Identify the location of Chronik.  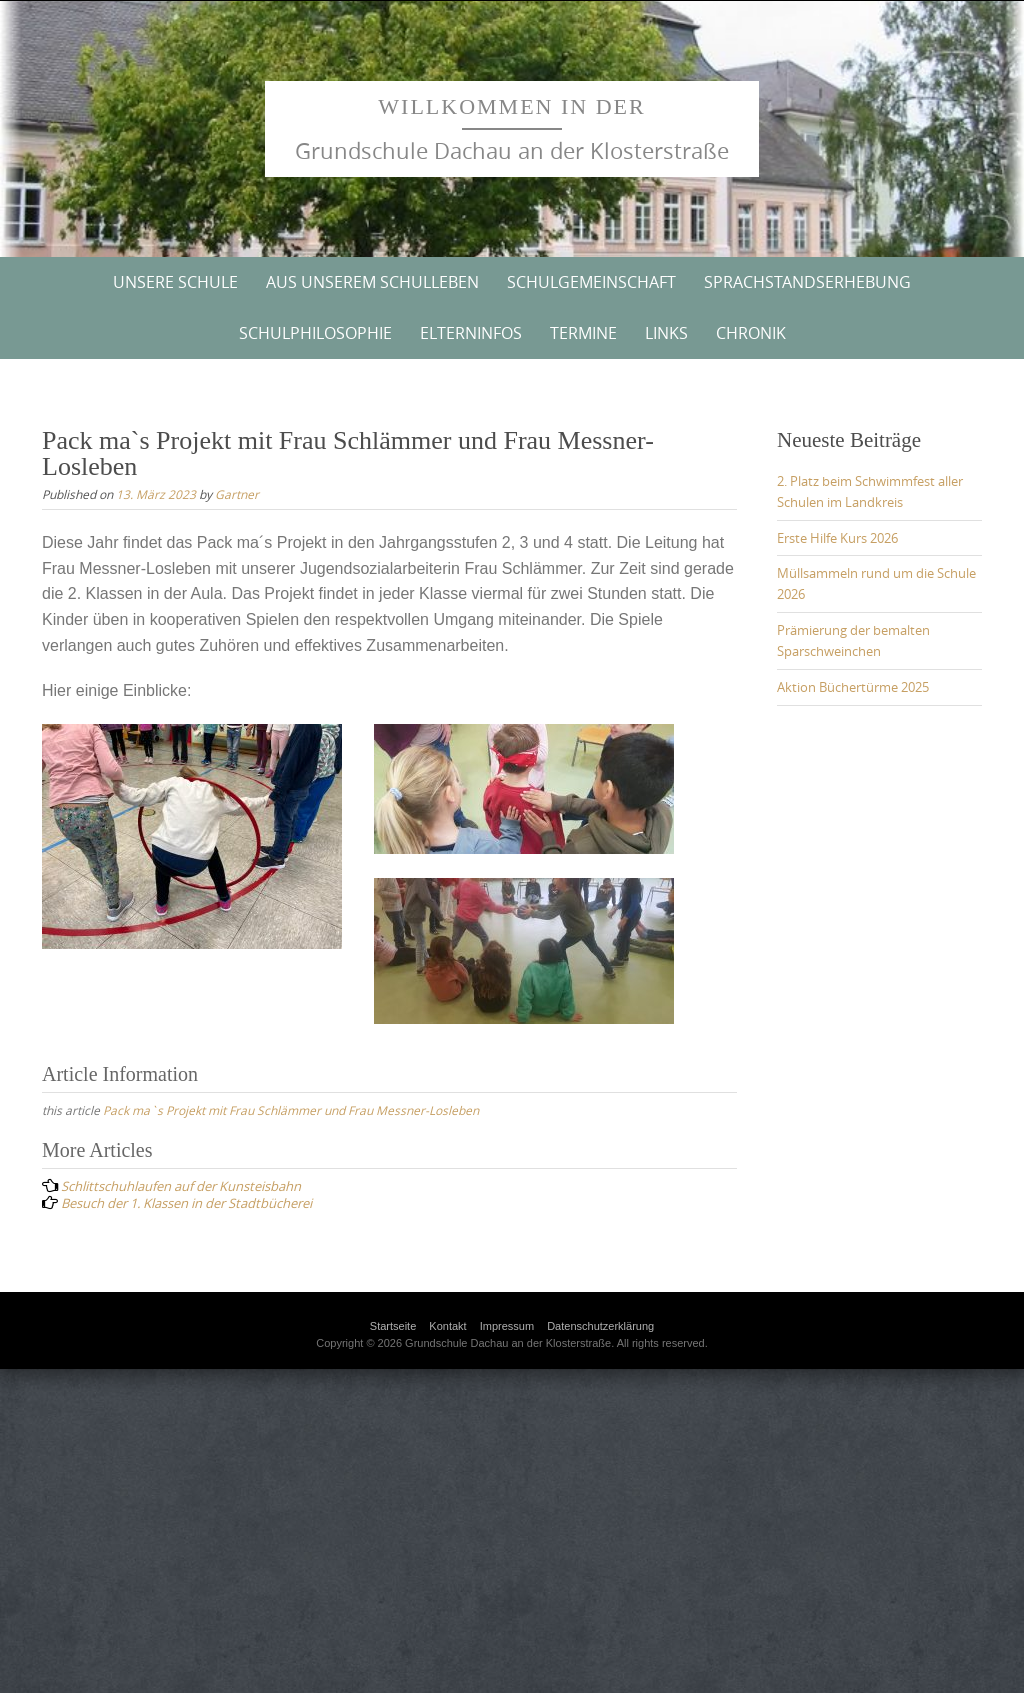
(751, 333).